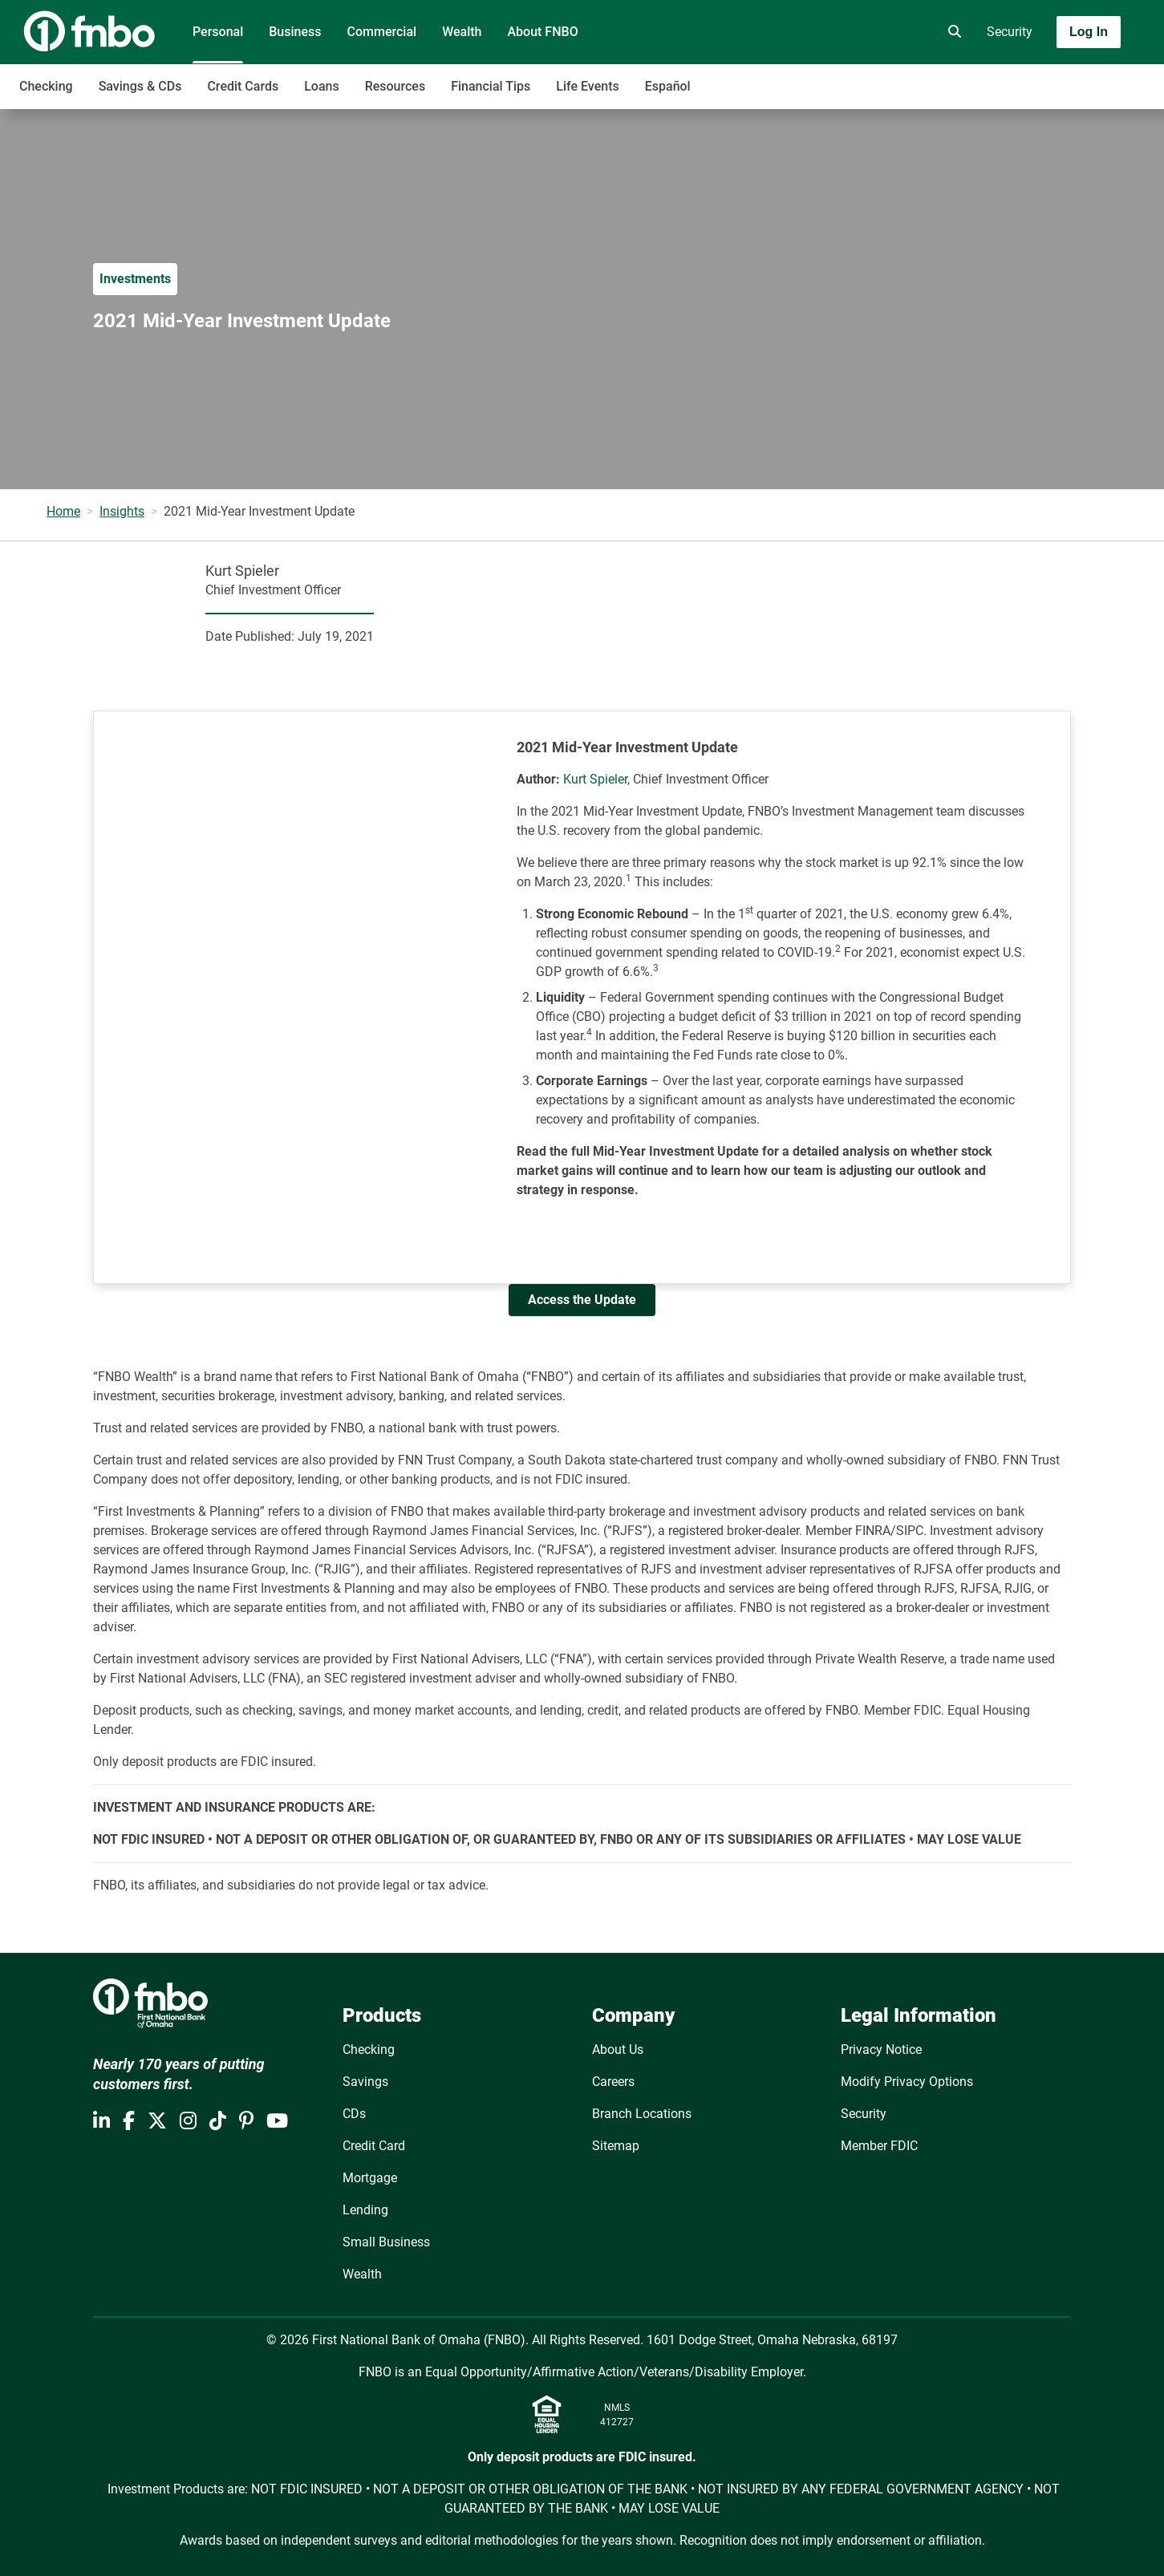  I want to click on About FNBO, so click(542, 31).